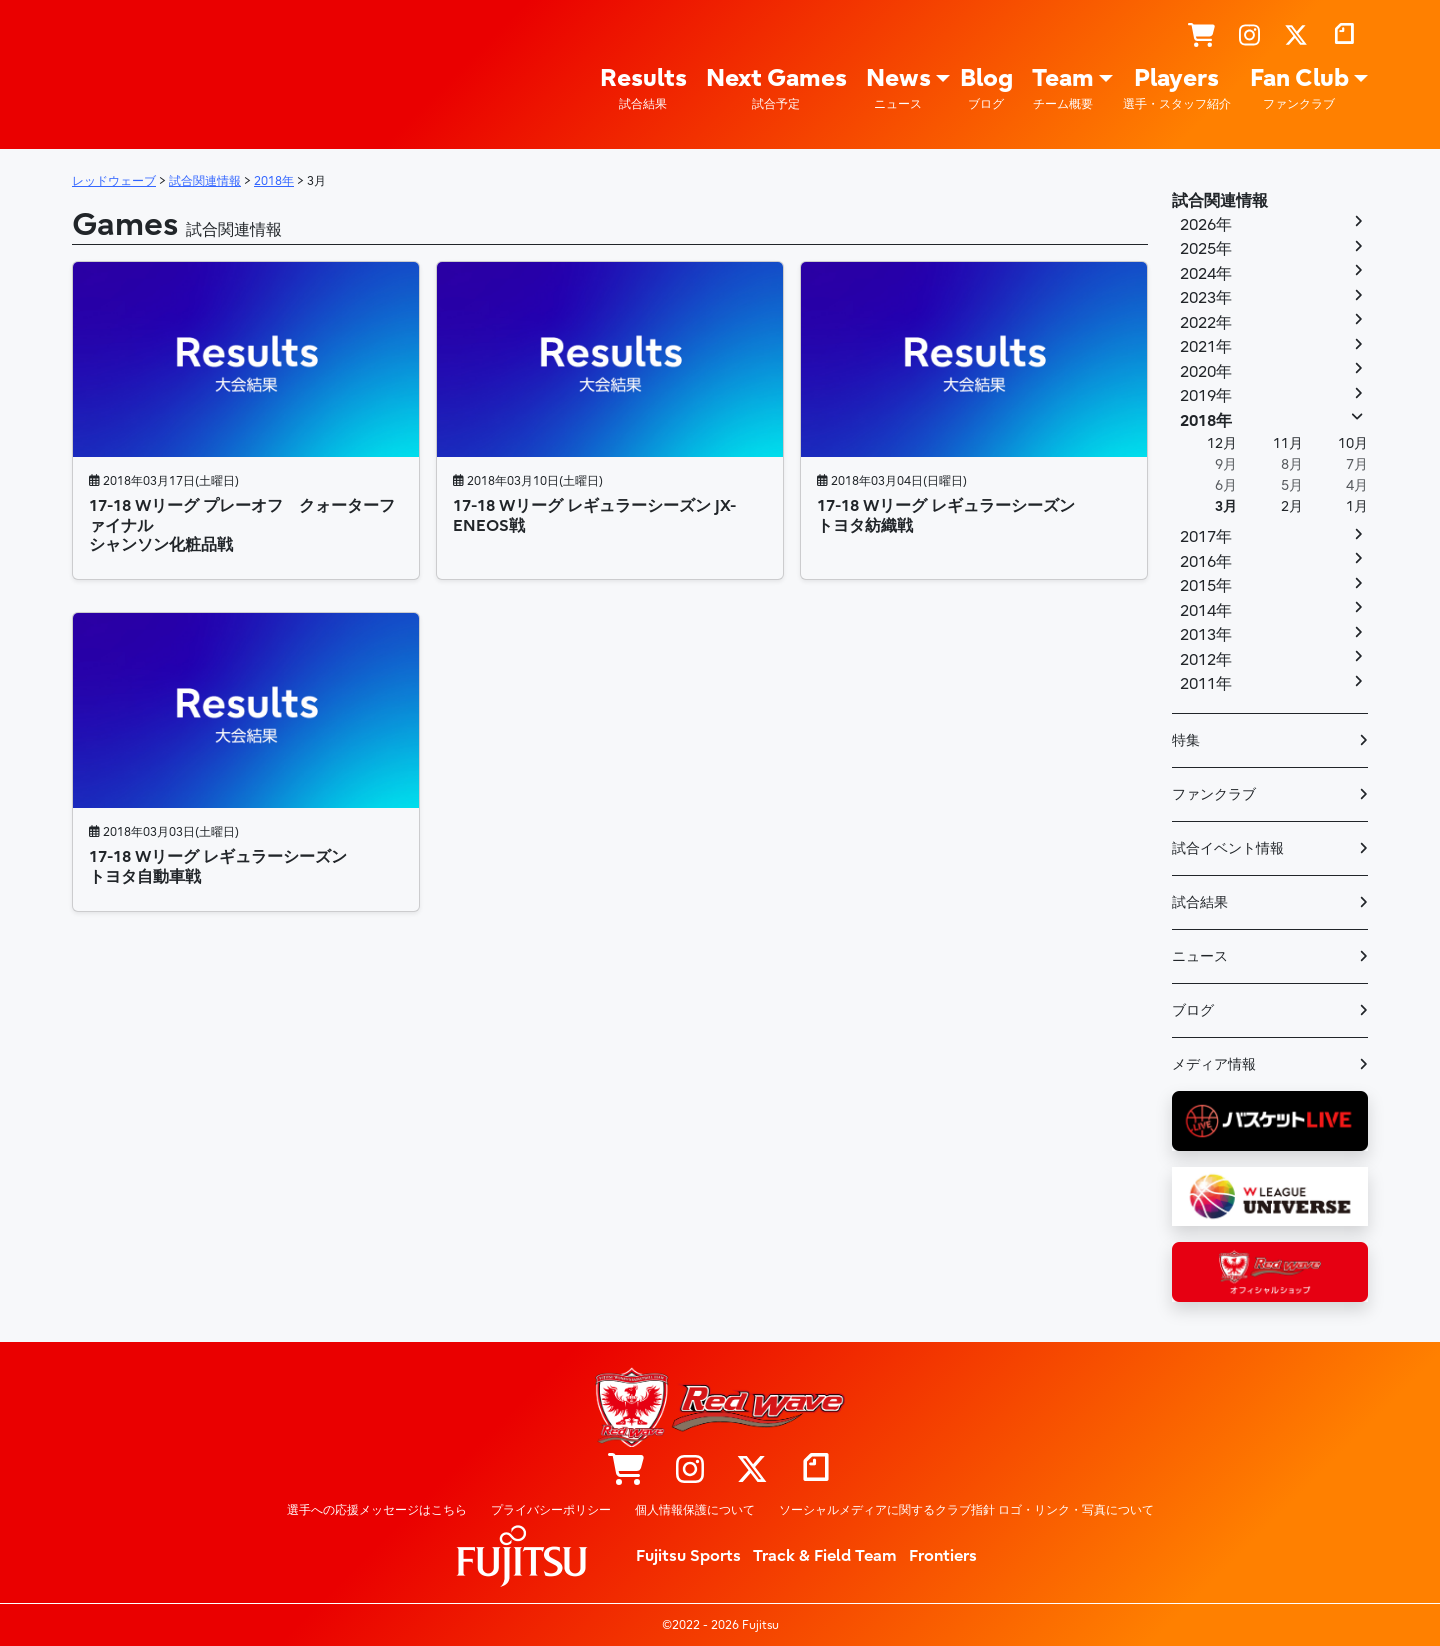  What do you see at coordinates (1206, 635) in the screenshot?
I see `2013年` at bounding box center [1206, 635].